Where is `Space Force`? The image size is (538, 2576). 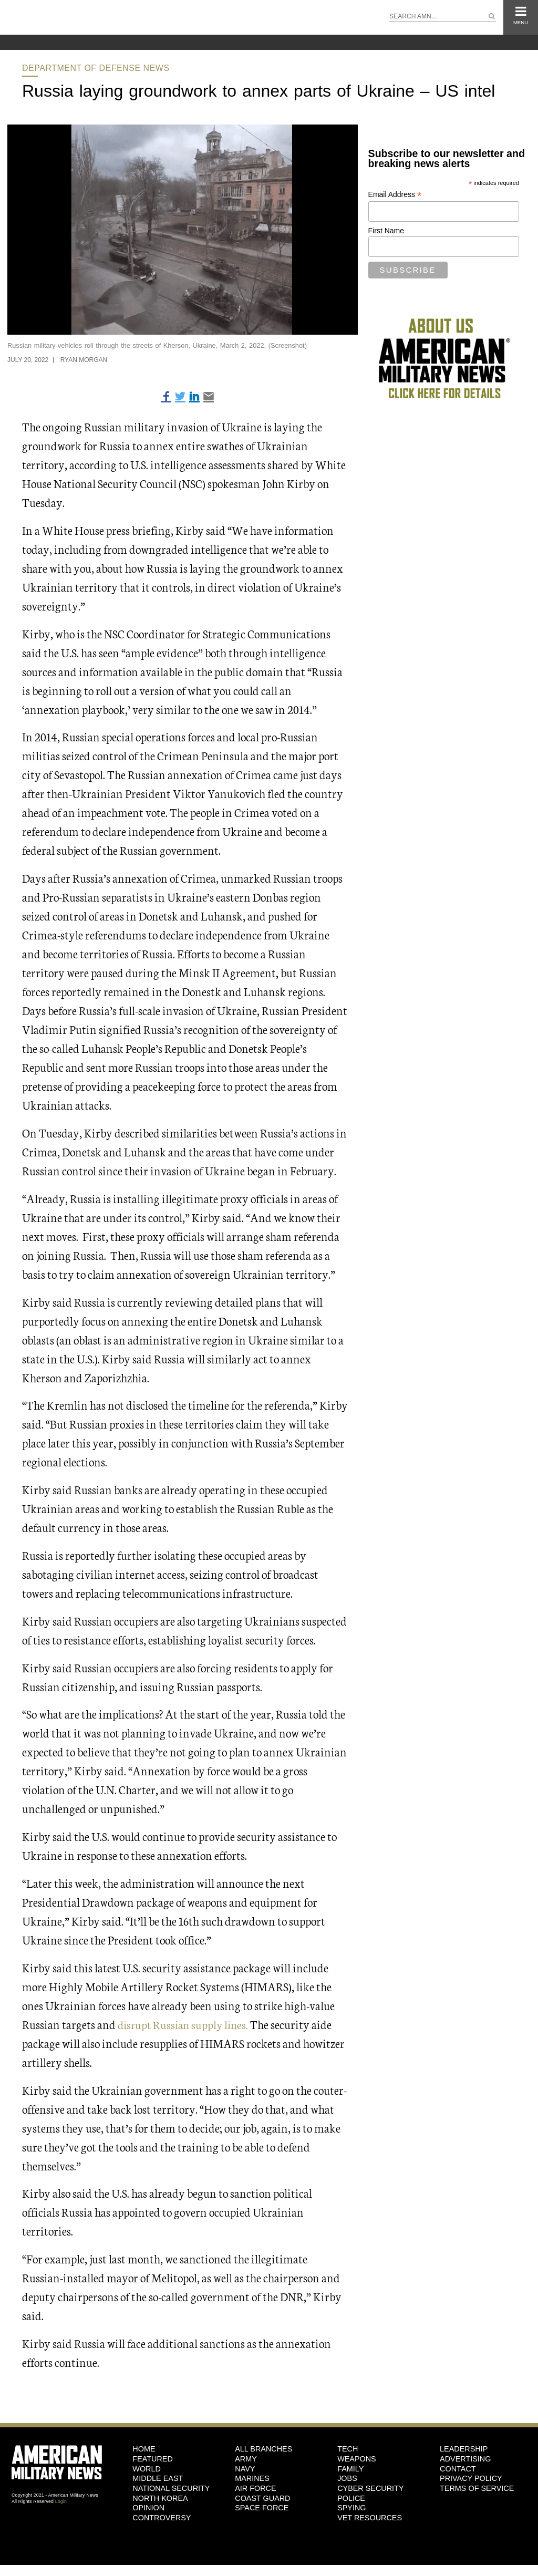
Space Force is located at coordinates (261, 2507).